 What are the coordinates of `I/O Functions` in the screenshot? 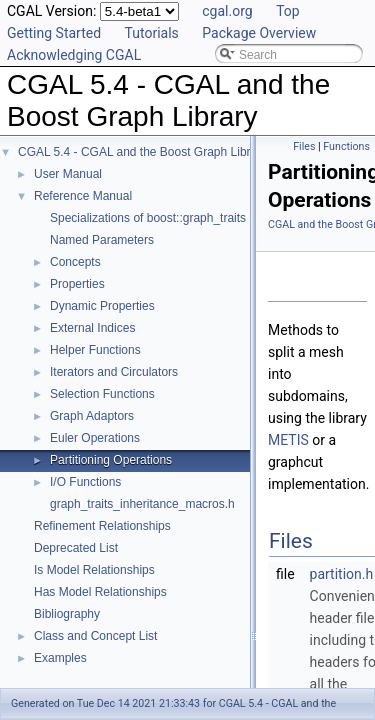 It's located at (85, 482).